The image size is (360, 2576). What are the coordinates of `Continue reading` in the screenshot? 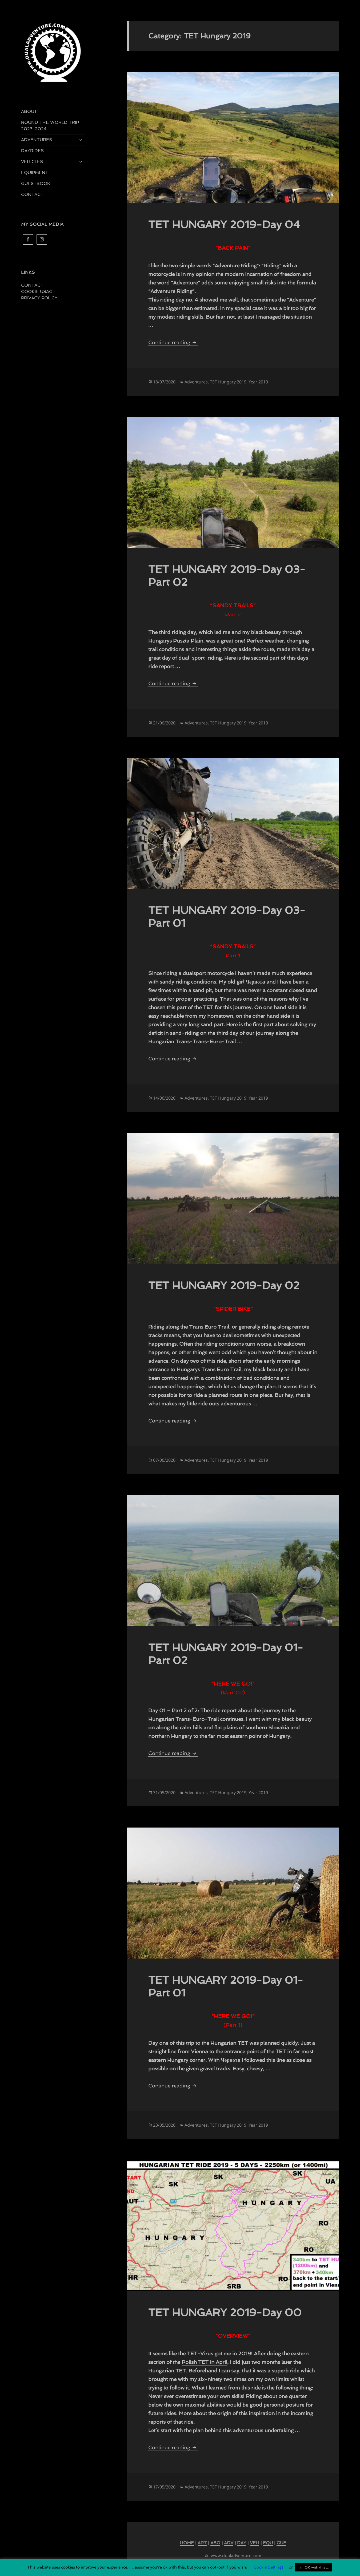 It's located at (173, 342).